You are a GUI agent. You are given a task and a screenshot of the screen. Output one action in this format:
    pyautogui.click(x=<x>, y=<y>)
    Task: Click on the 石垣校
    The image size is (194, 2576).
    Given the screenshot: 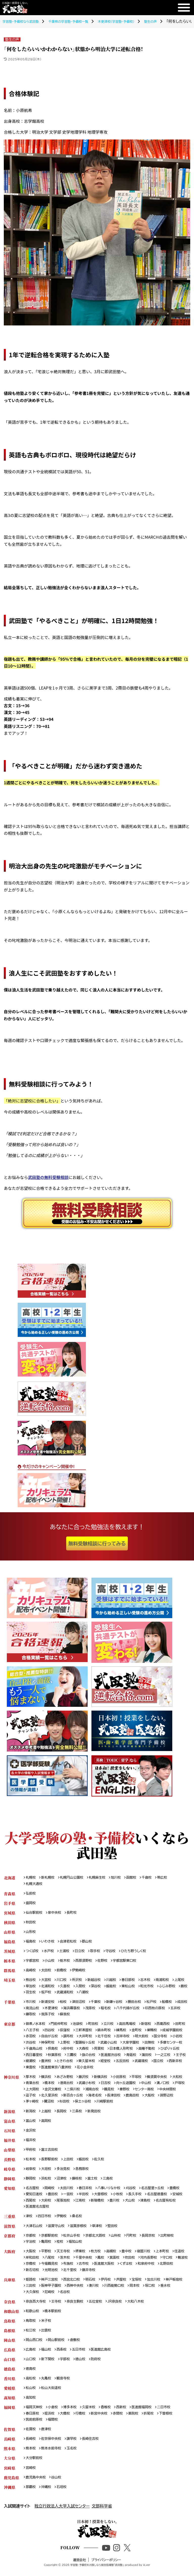 What is the action you would take?
    pyautogui.click(x=65, y=2529)
    